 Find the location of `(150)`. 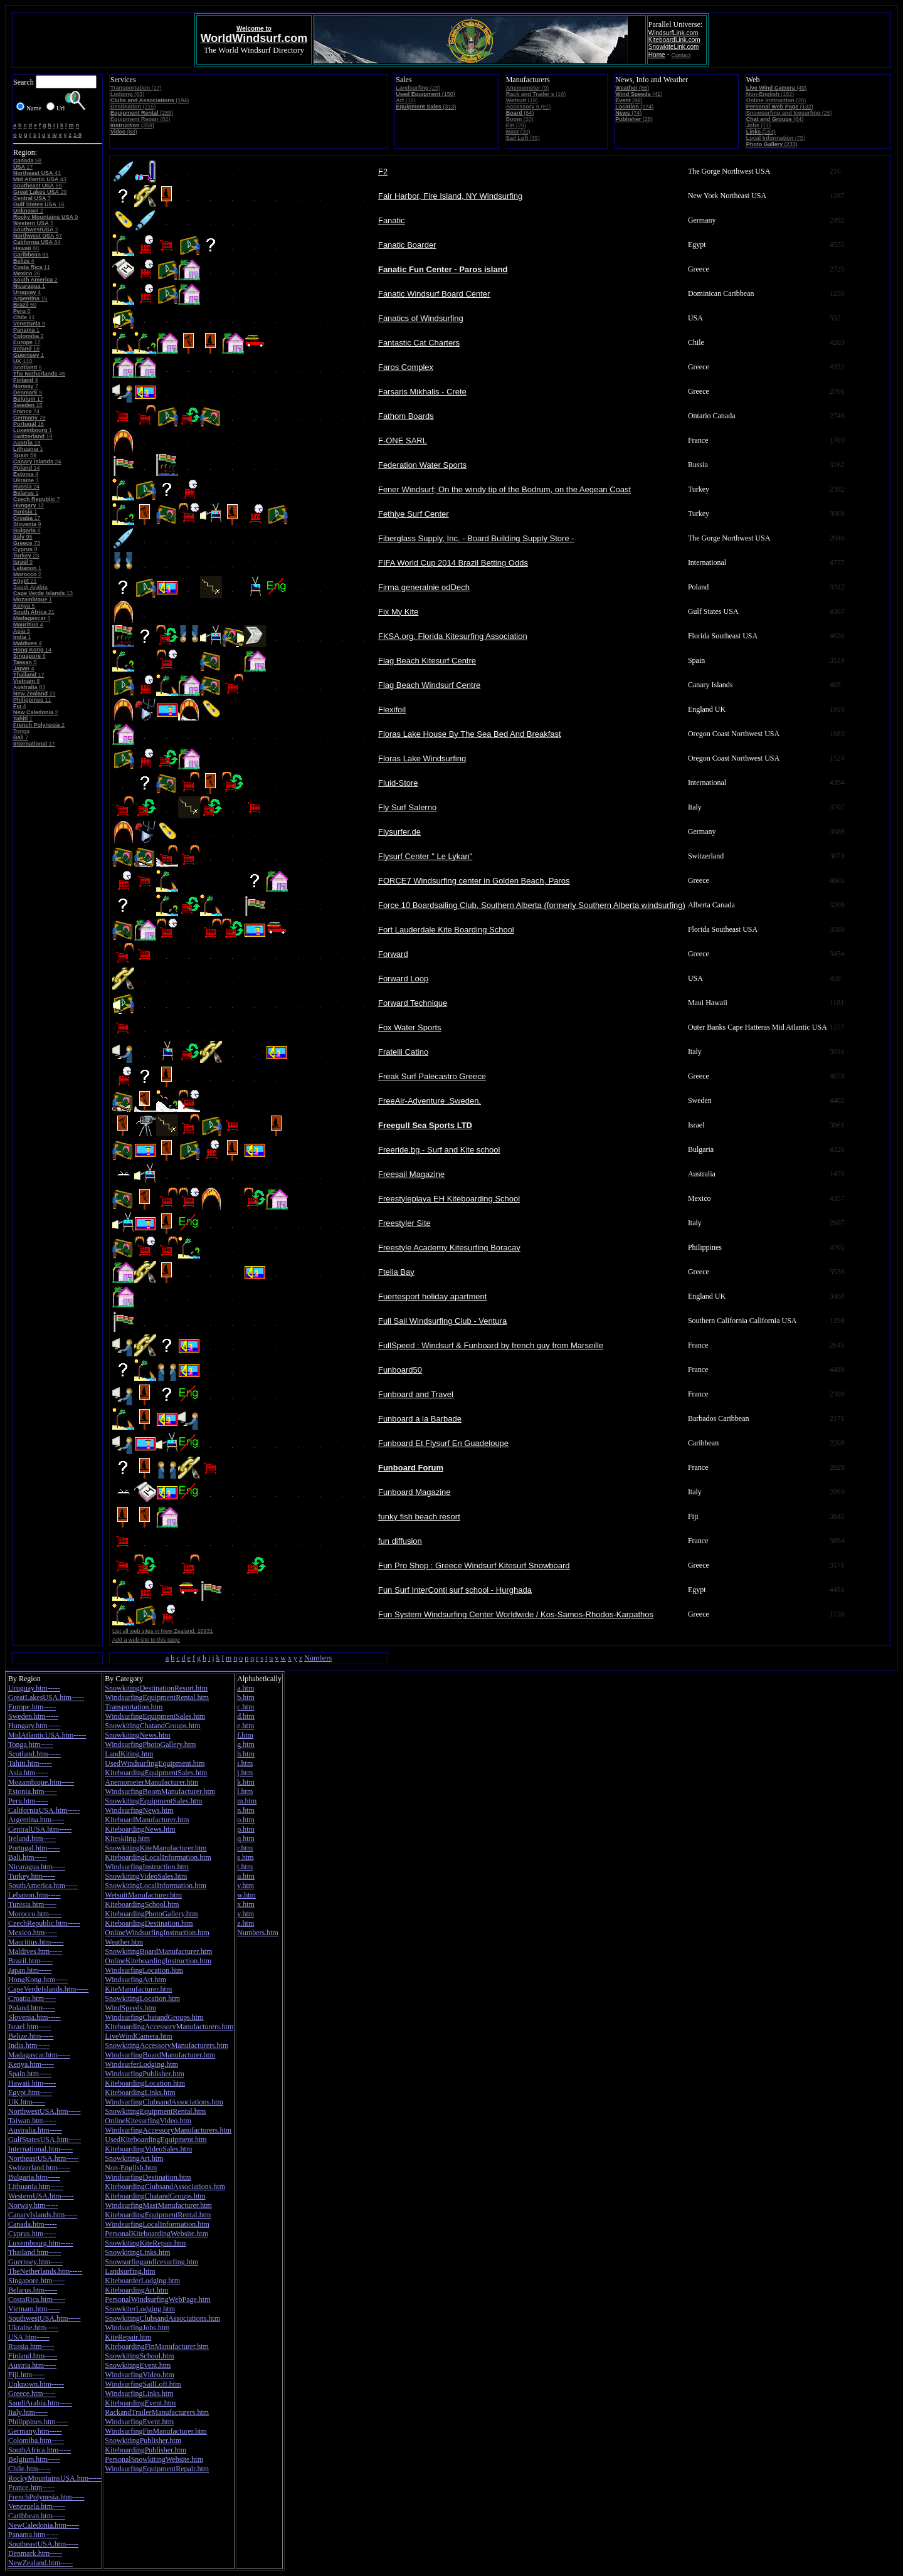

(150) is located at coordinates (425, 94).